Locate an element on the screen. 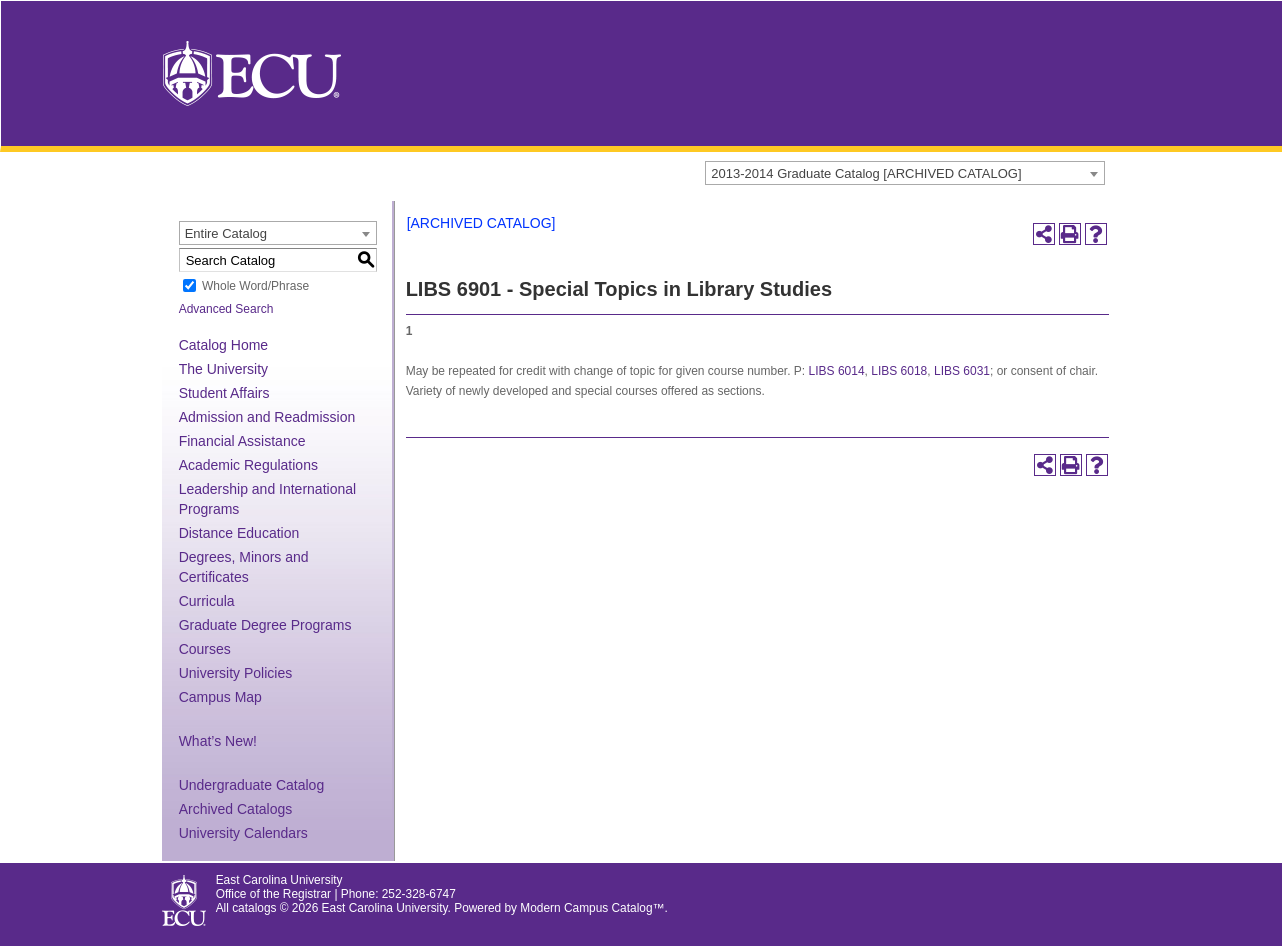 The width and height of the screenshot is (1282, 946). Whole Word/Phrase is located at coordinates (255, 286).